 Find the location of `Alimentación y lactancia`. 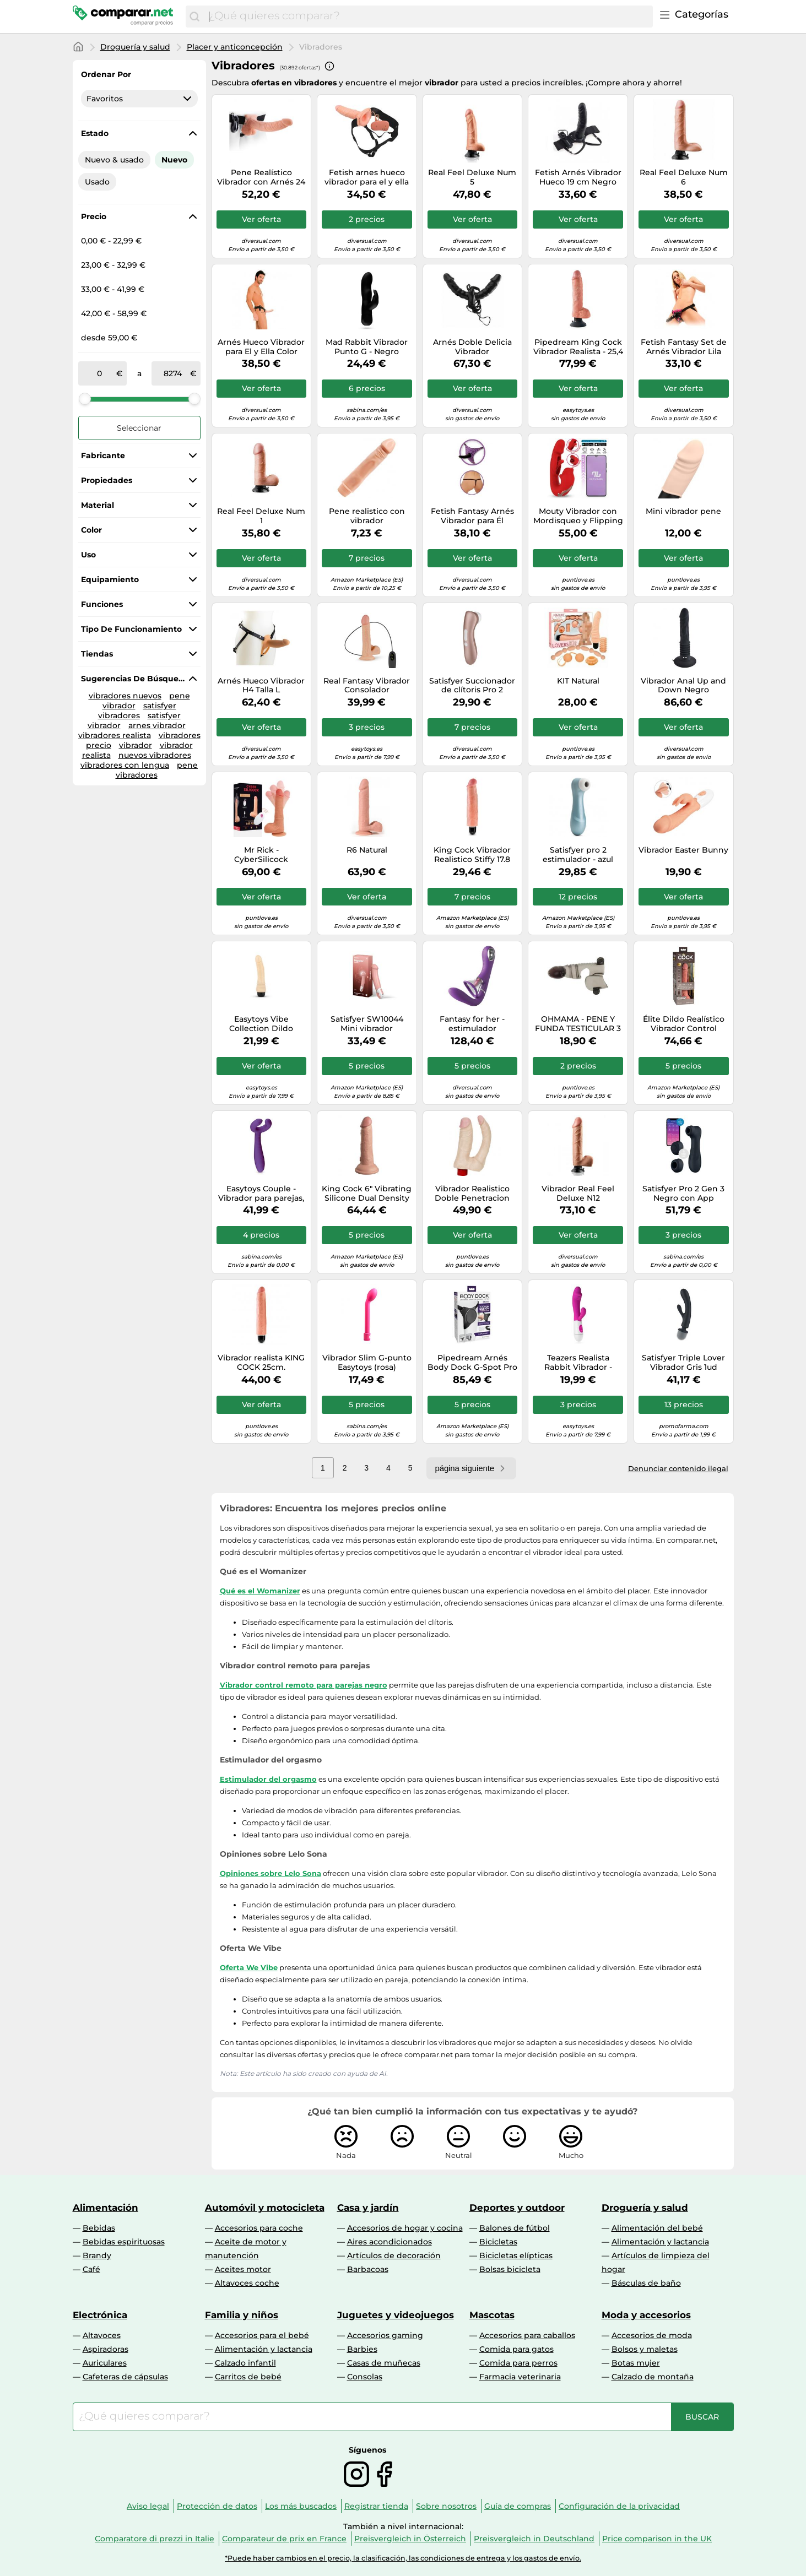

Alimentación y lactancia is located at coordinates (660, 2242).